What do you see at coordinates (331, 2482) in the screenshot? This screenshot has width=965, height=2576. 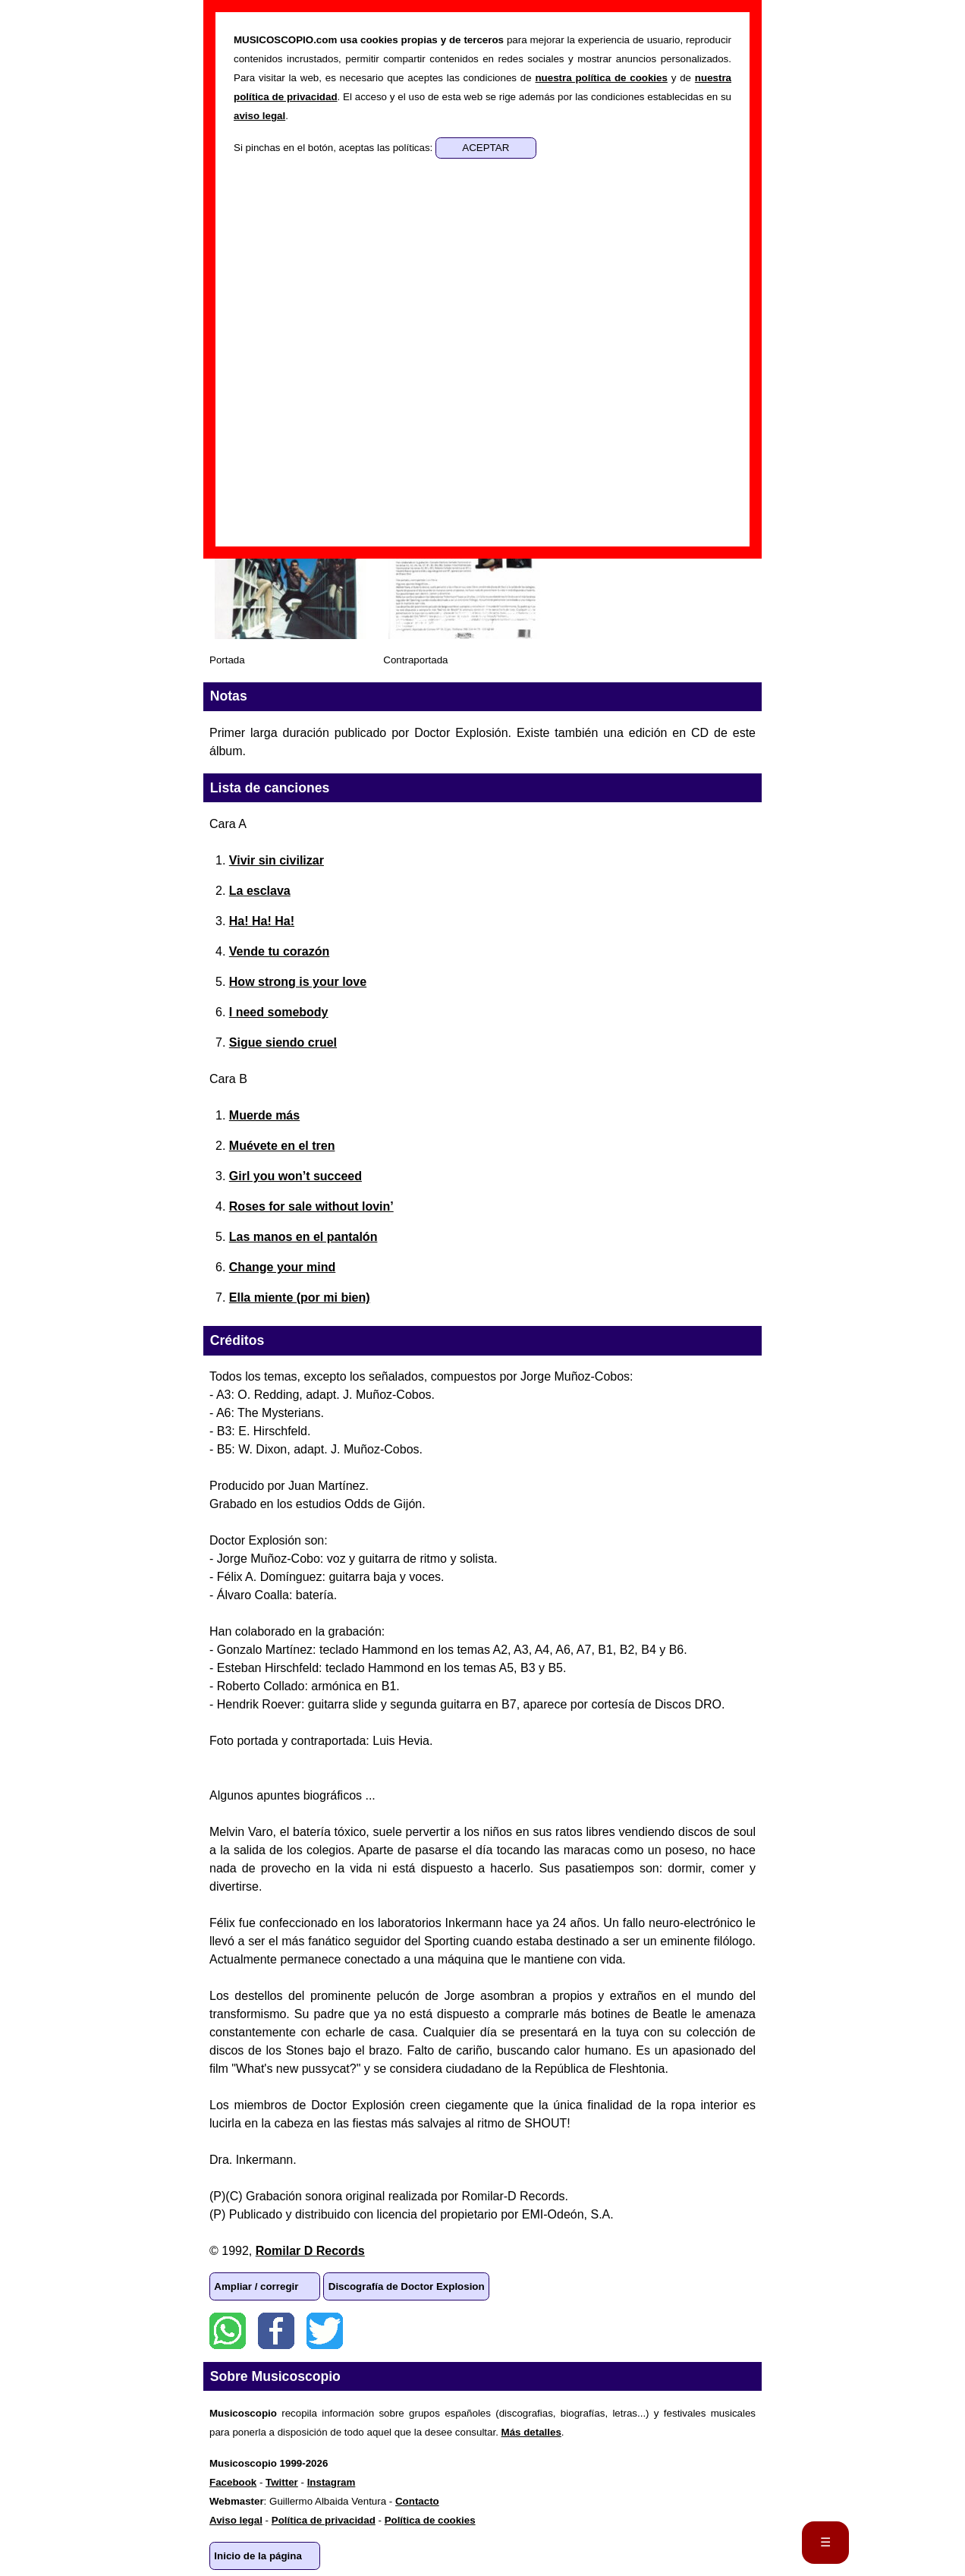 I see `Instagram` at bounding box center [331, 2482].